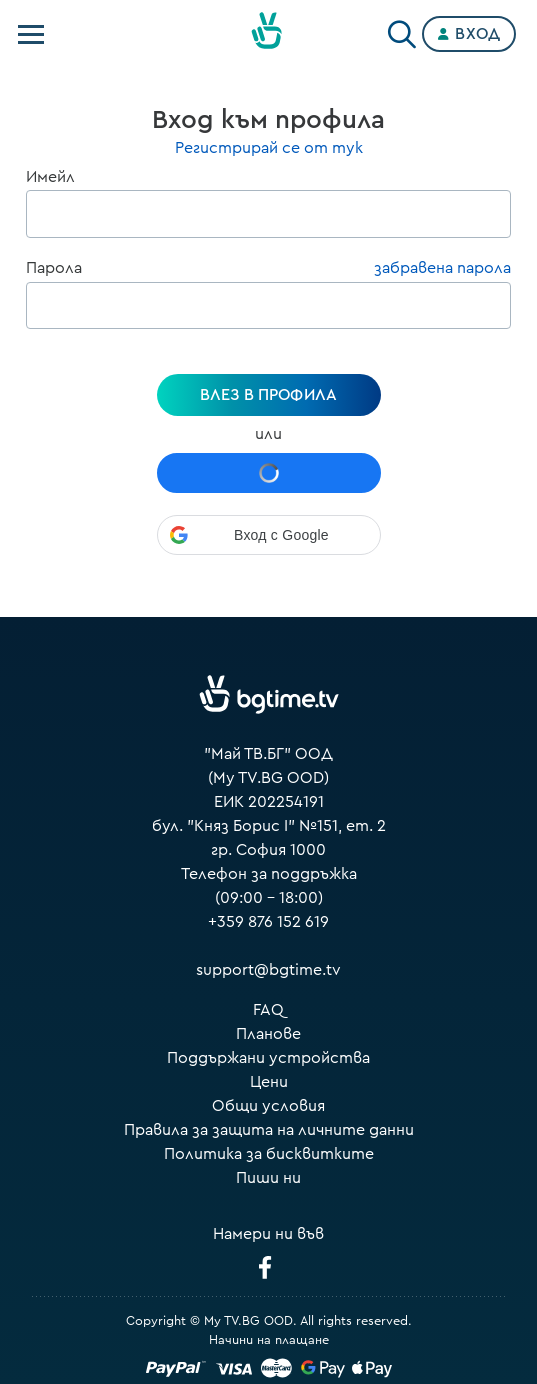  Describe the element at coordinates (268, 1010) in the screenshot. I see `FAQ` at that location.